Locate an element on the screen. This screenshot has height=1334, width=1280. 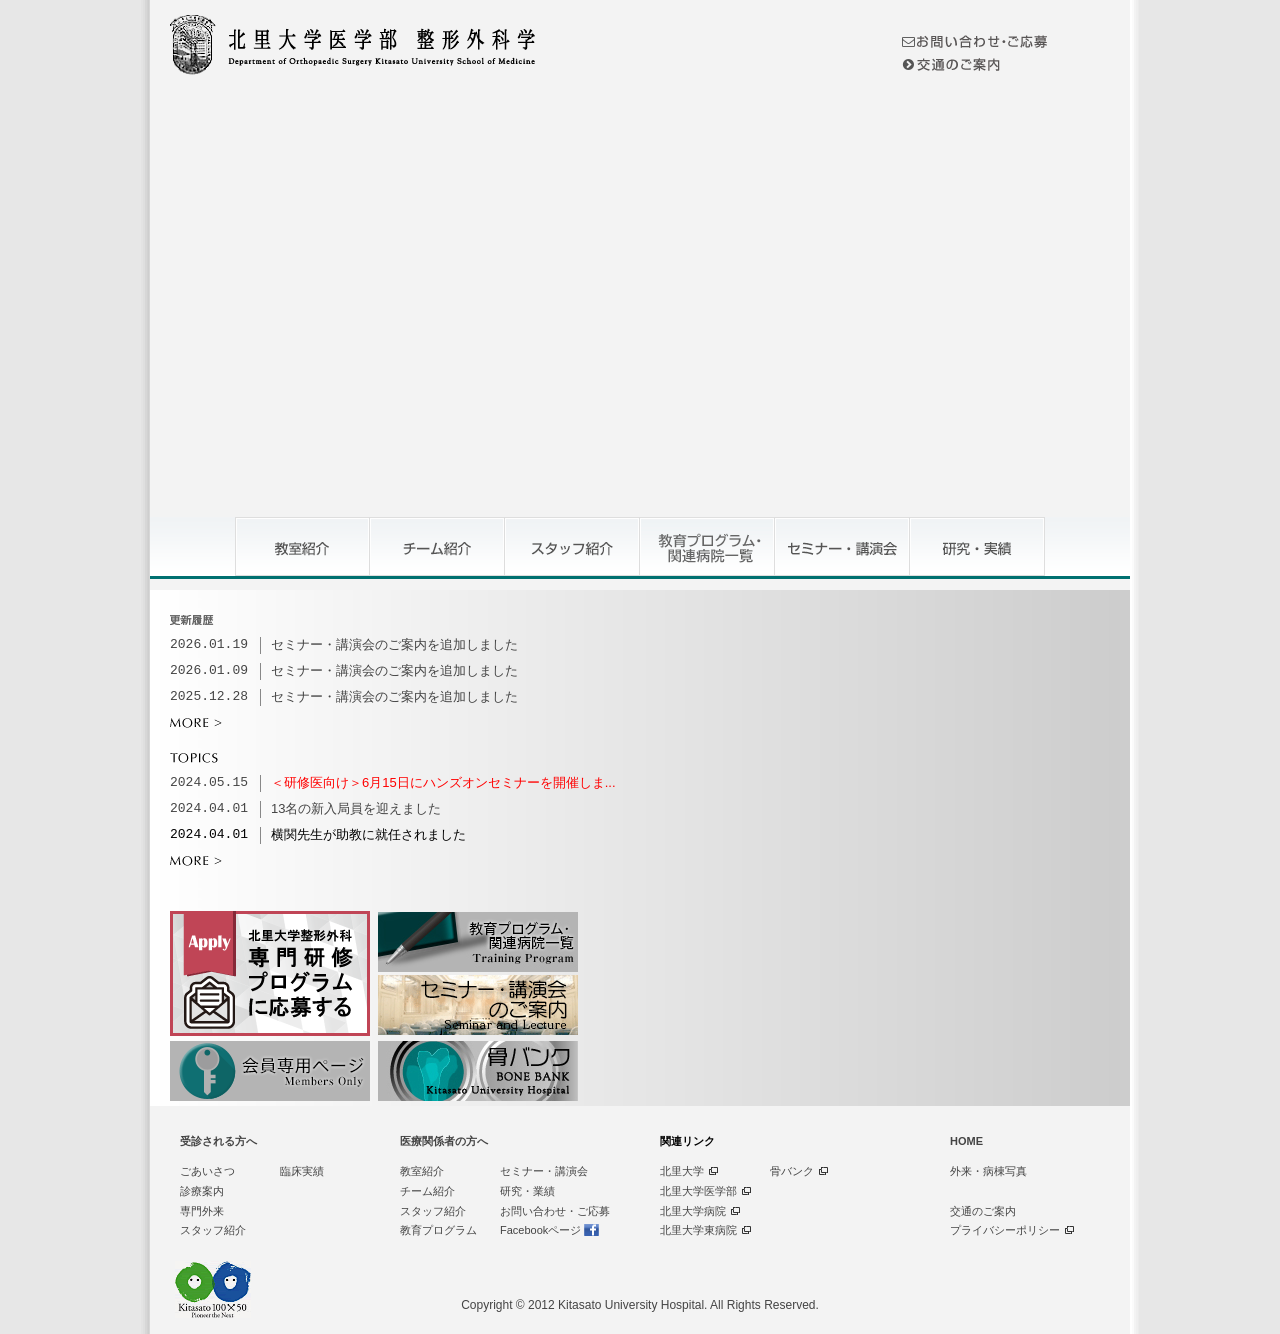
チーム紹介 is located at coordinates (427, 1191).